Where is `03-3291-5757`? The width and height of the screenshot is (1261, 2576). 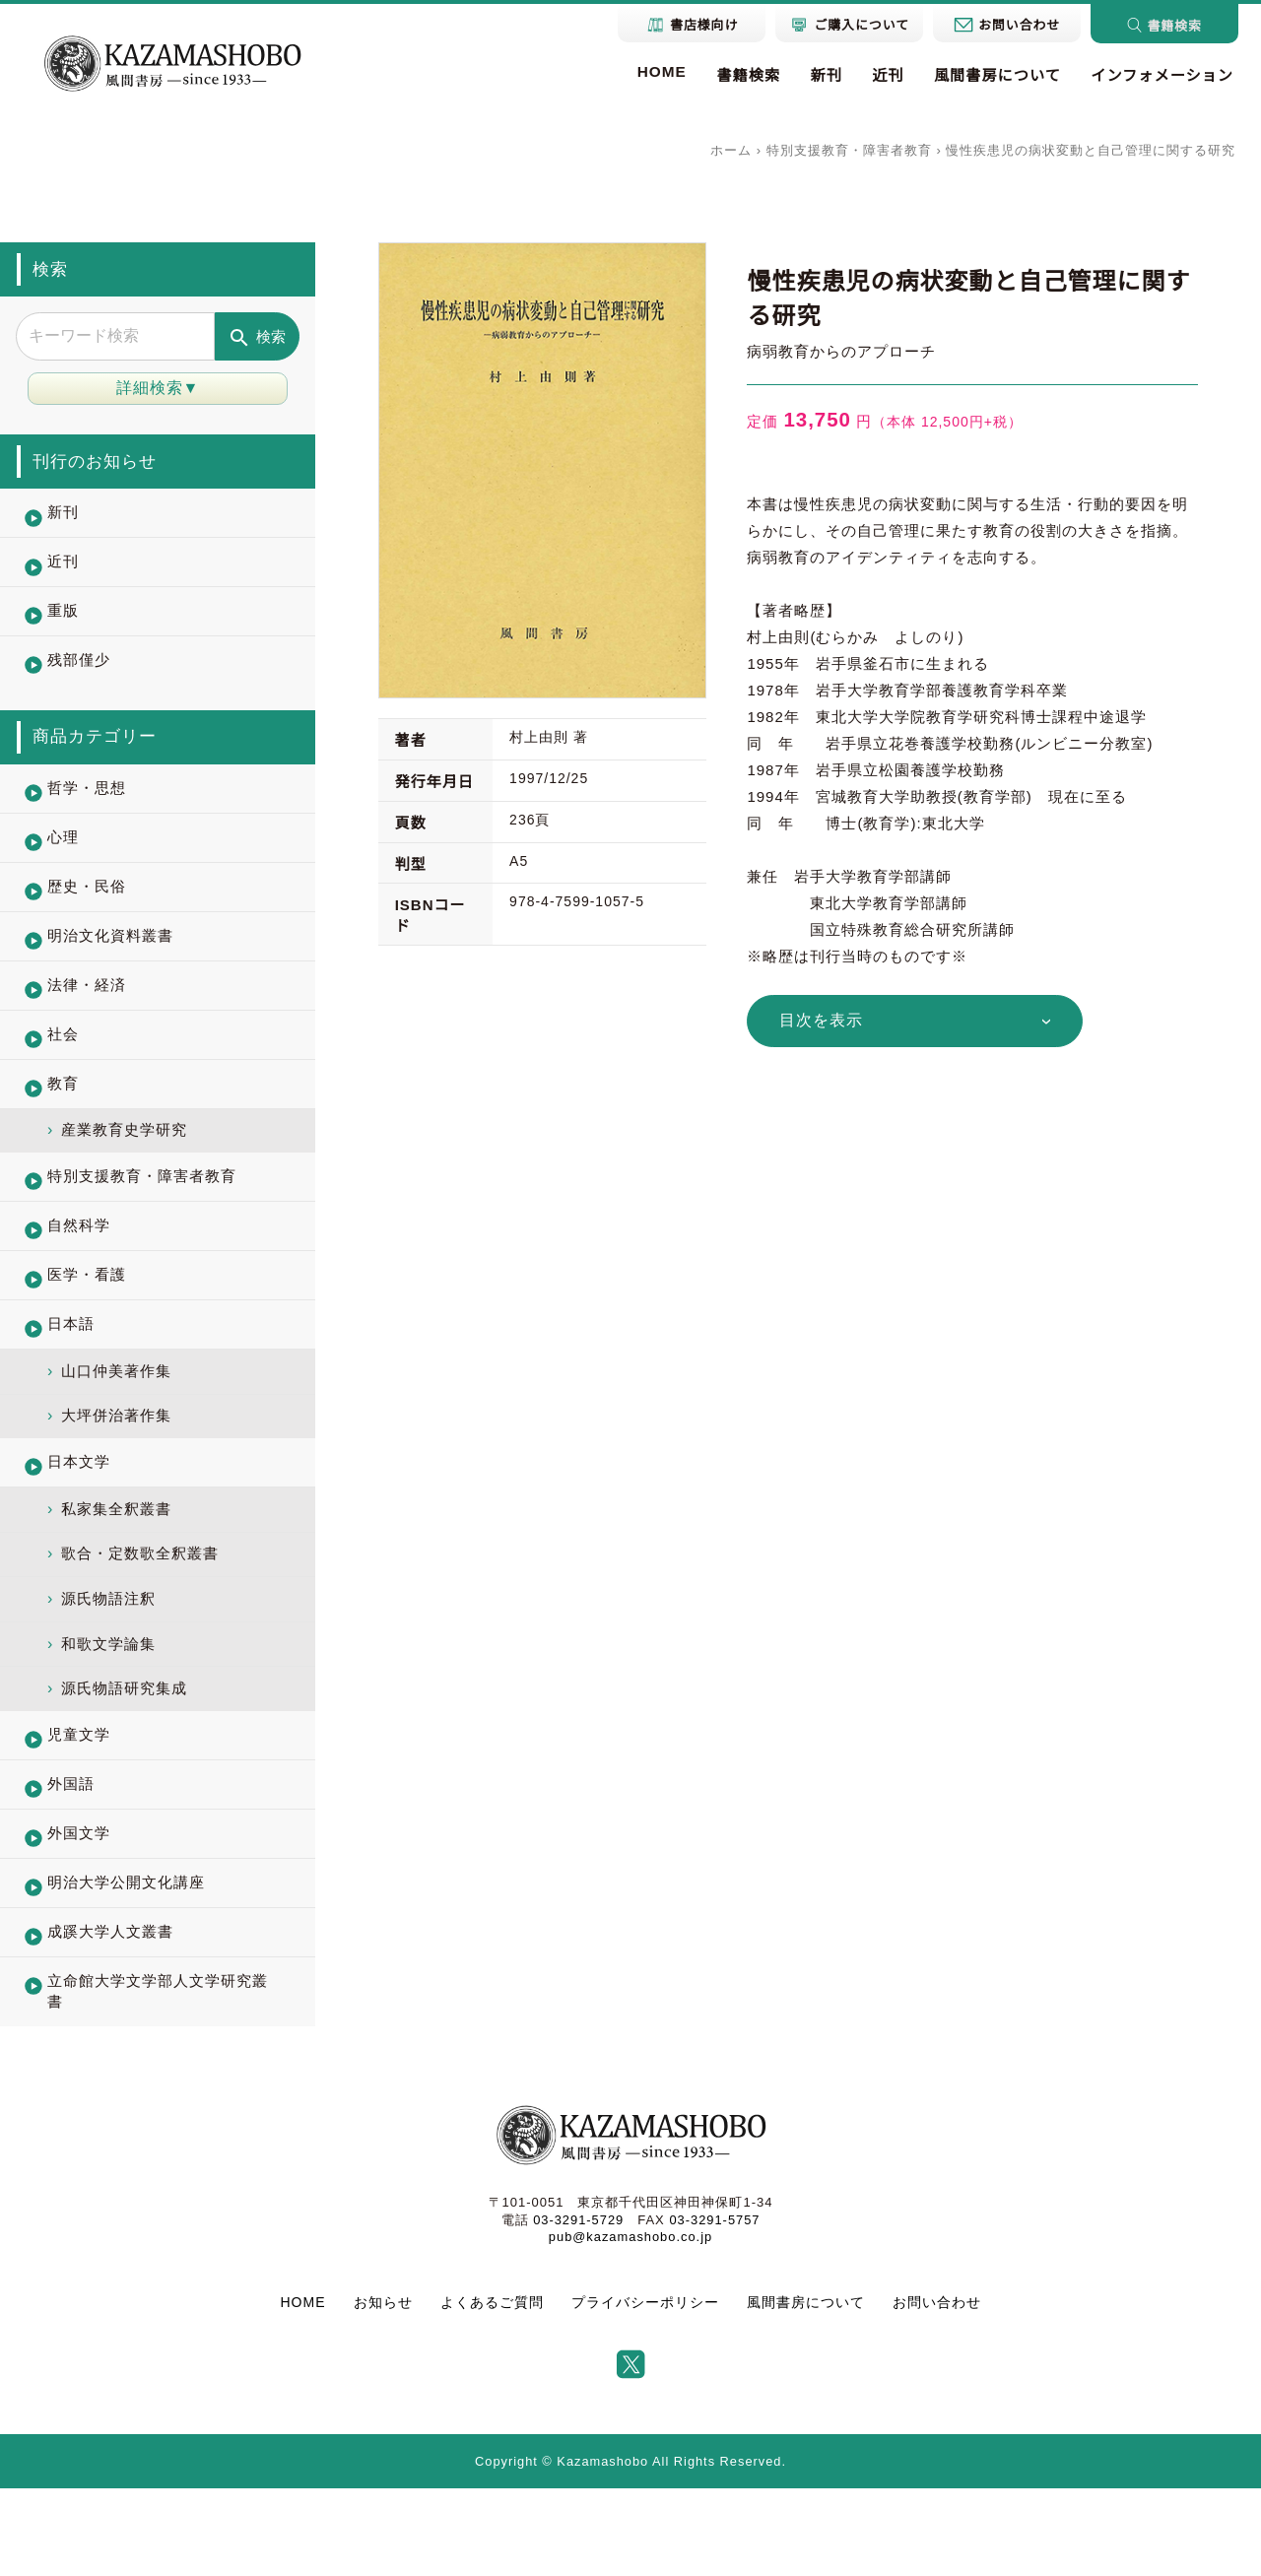
03-3291-5757 is located at coordinates (715, 2307).